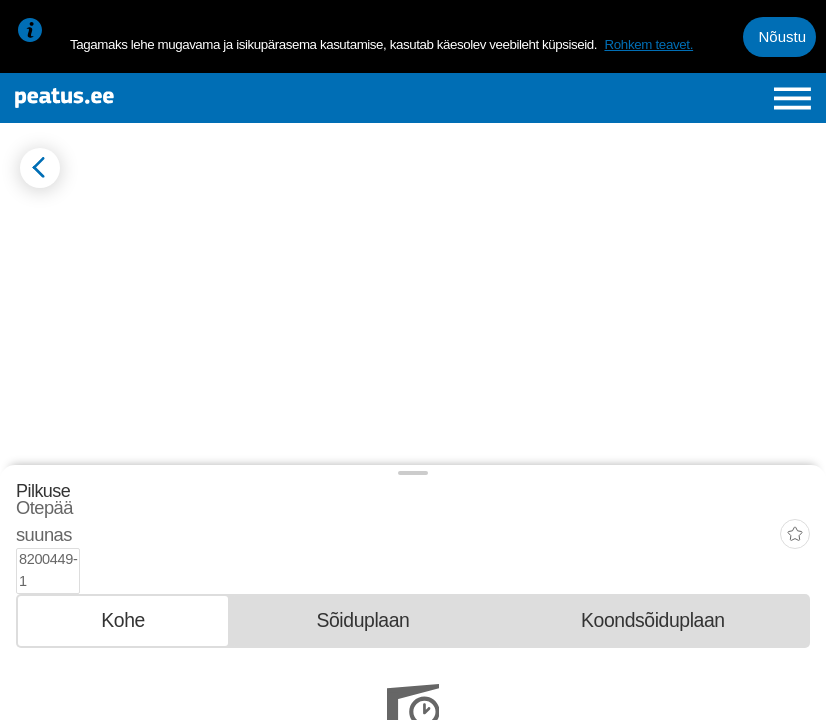 This screenshot has width=826, height=720. Describe the element at coordinates (792, 98) in the screenshot. I see `[Ava peamenüü]` at that location.